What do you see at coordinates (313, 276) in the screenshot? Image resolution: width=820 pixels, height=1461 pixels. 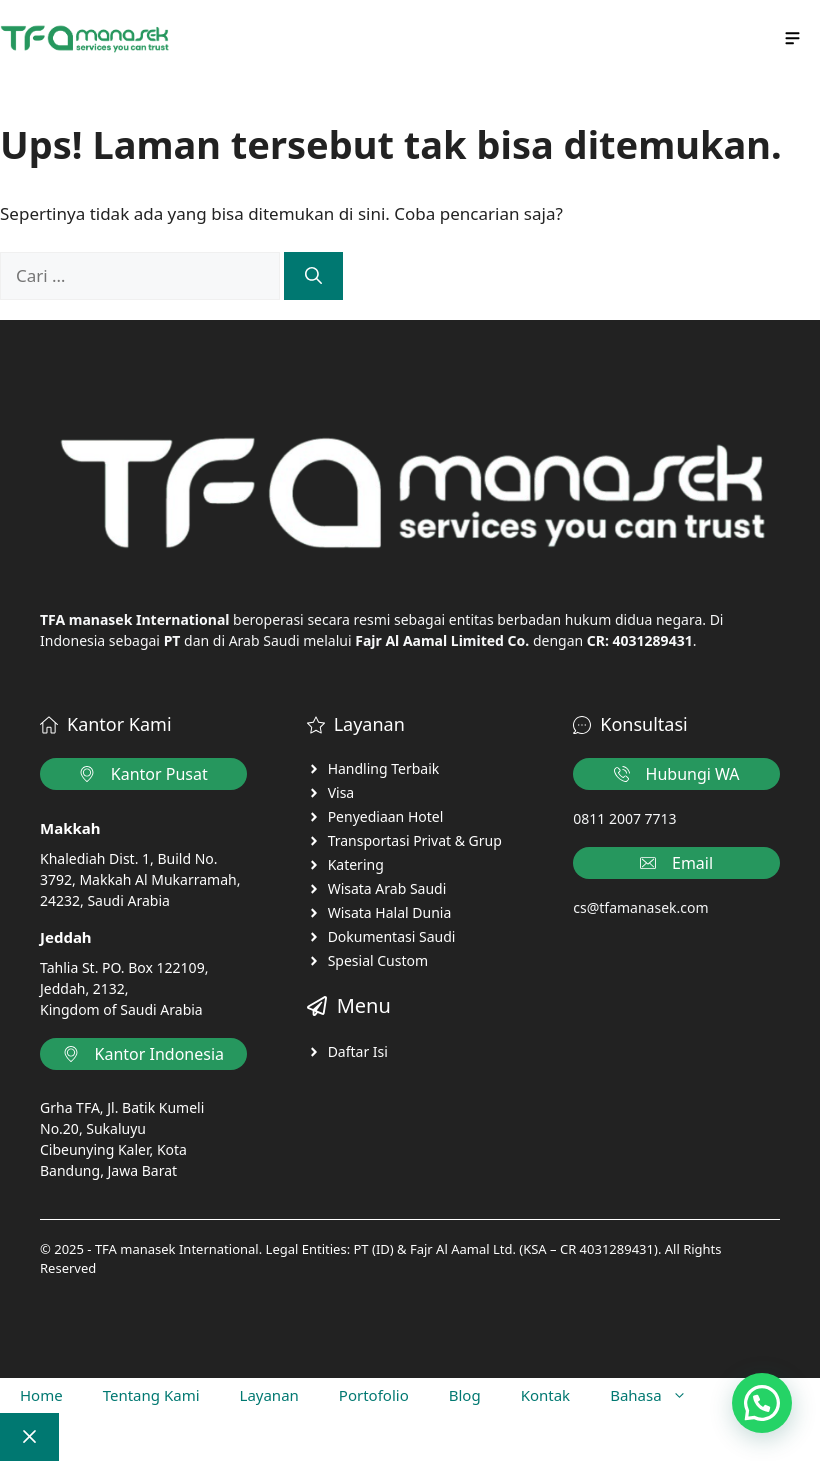 I see `[Cari]` at bounding box center [313, 276].